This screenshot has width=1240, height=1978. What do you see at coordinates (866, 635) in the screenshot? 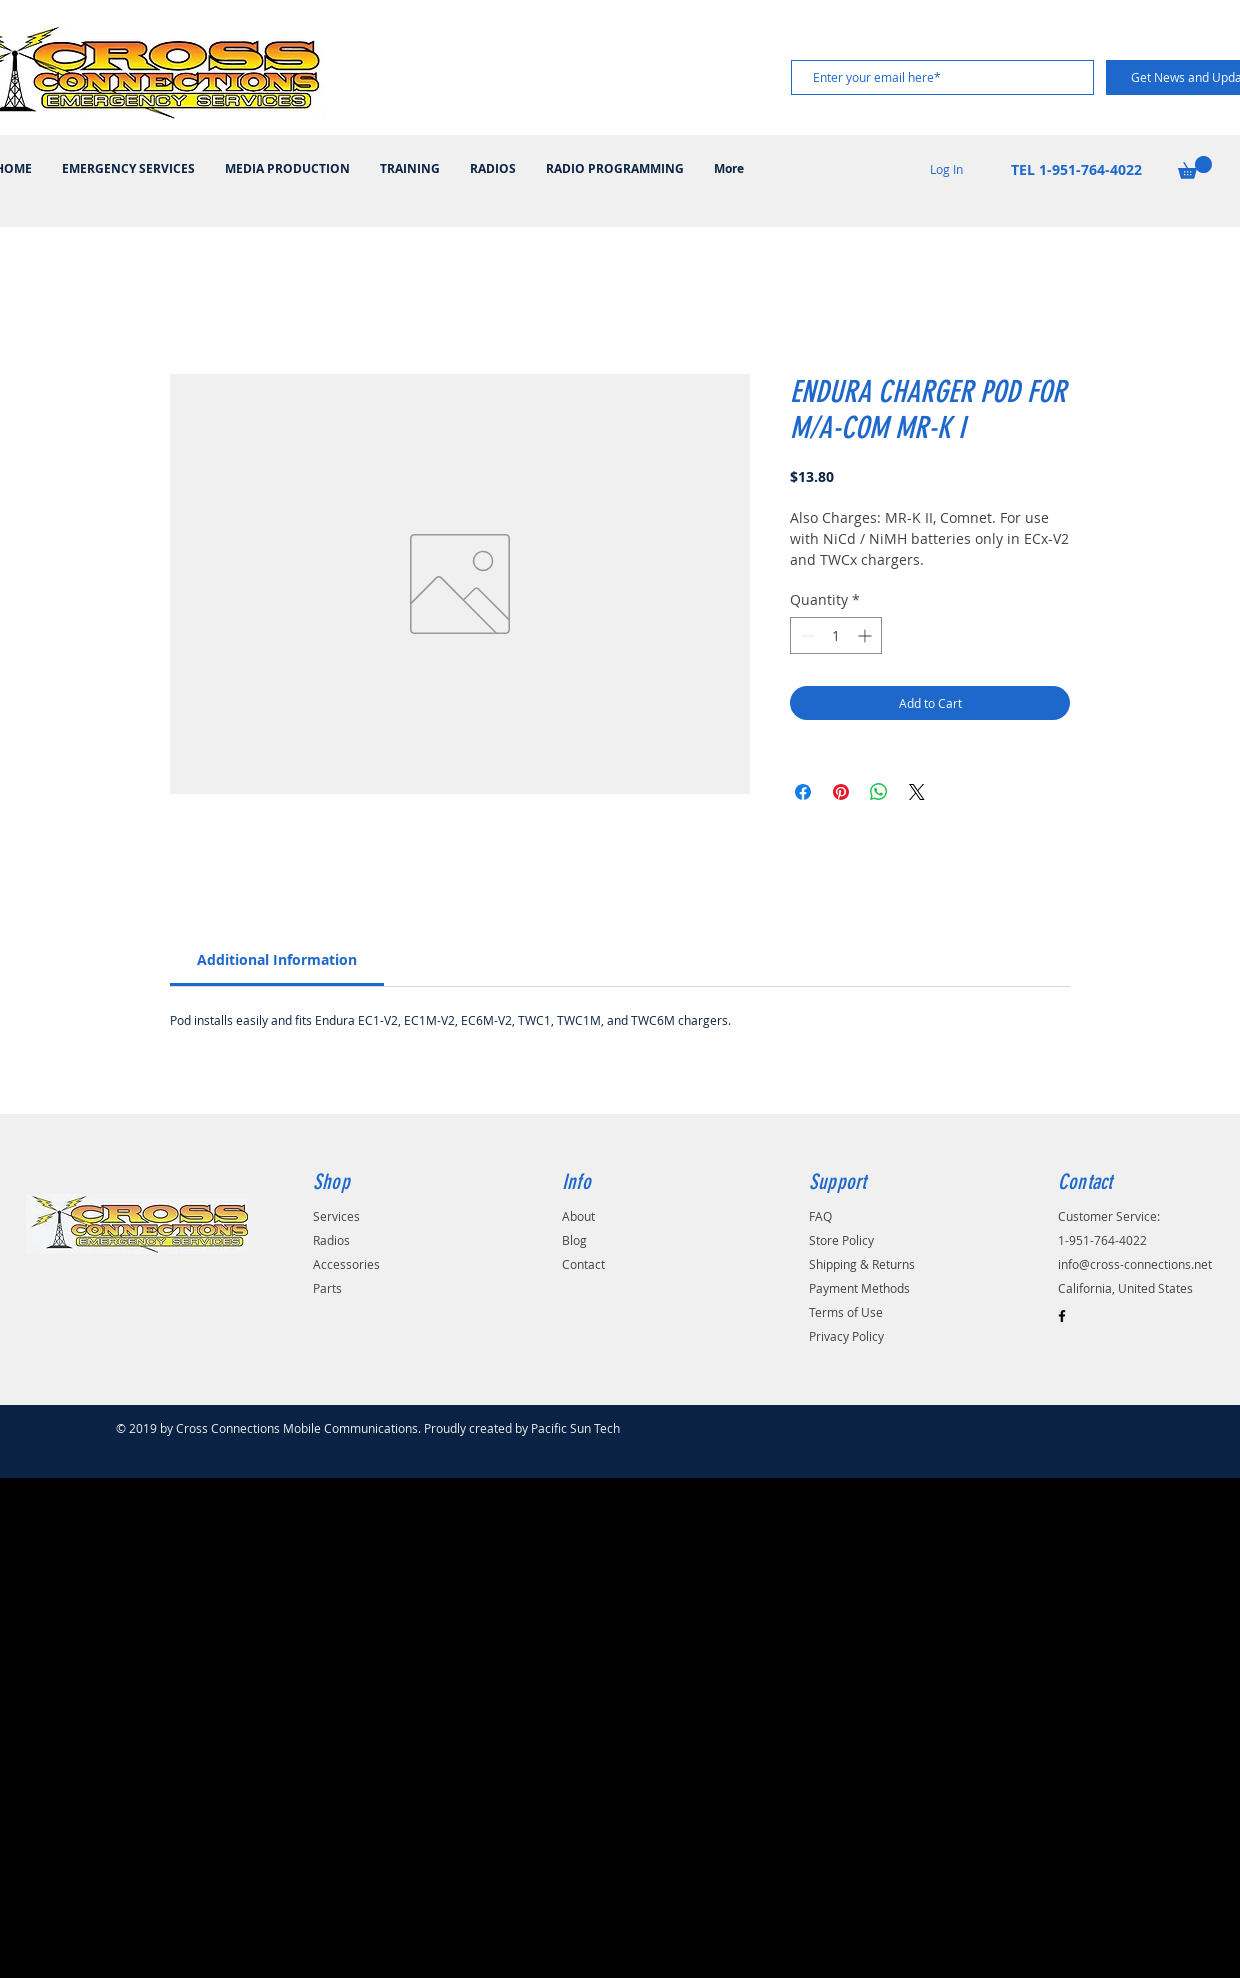
I see `[Increment]` at bounding box center [866, 635].